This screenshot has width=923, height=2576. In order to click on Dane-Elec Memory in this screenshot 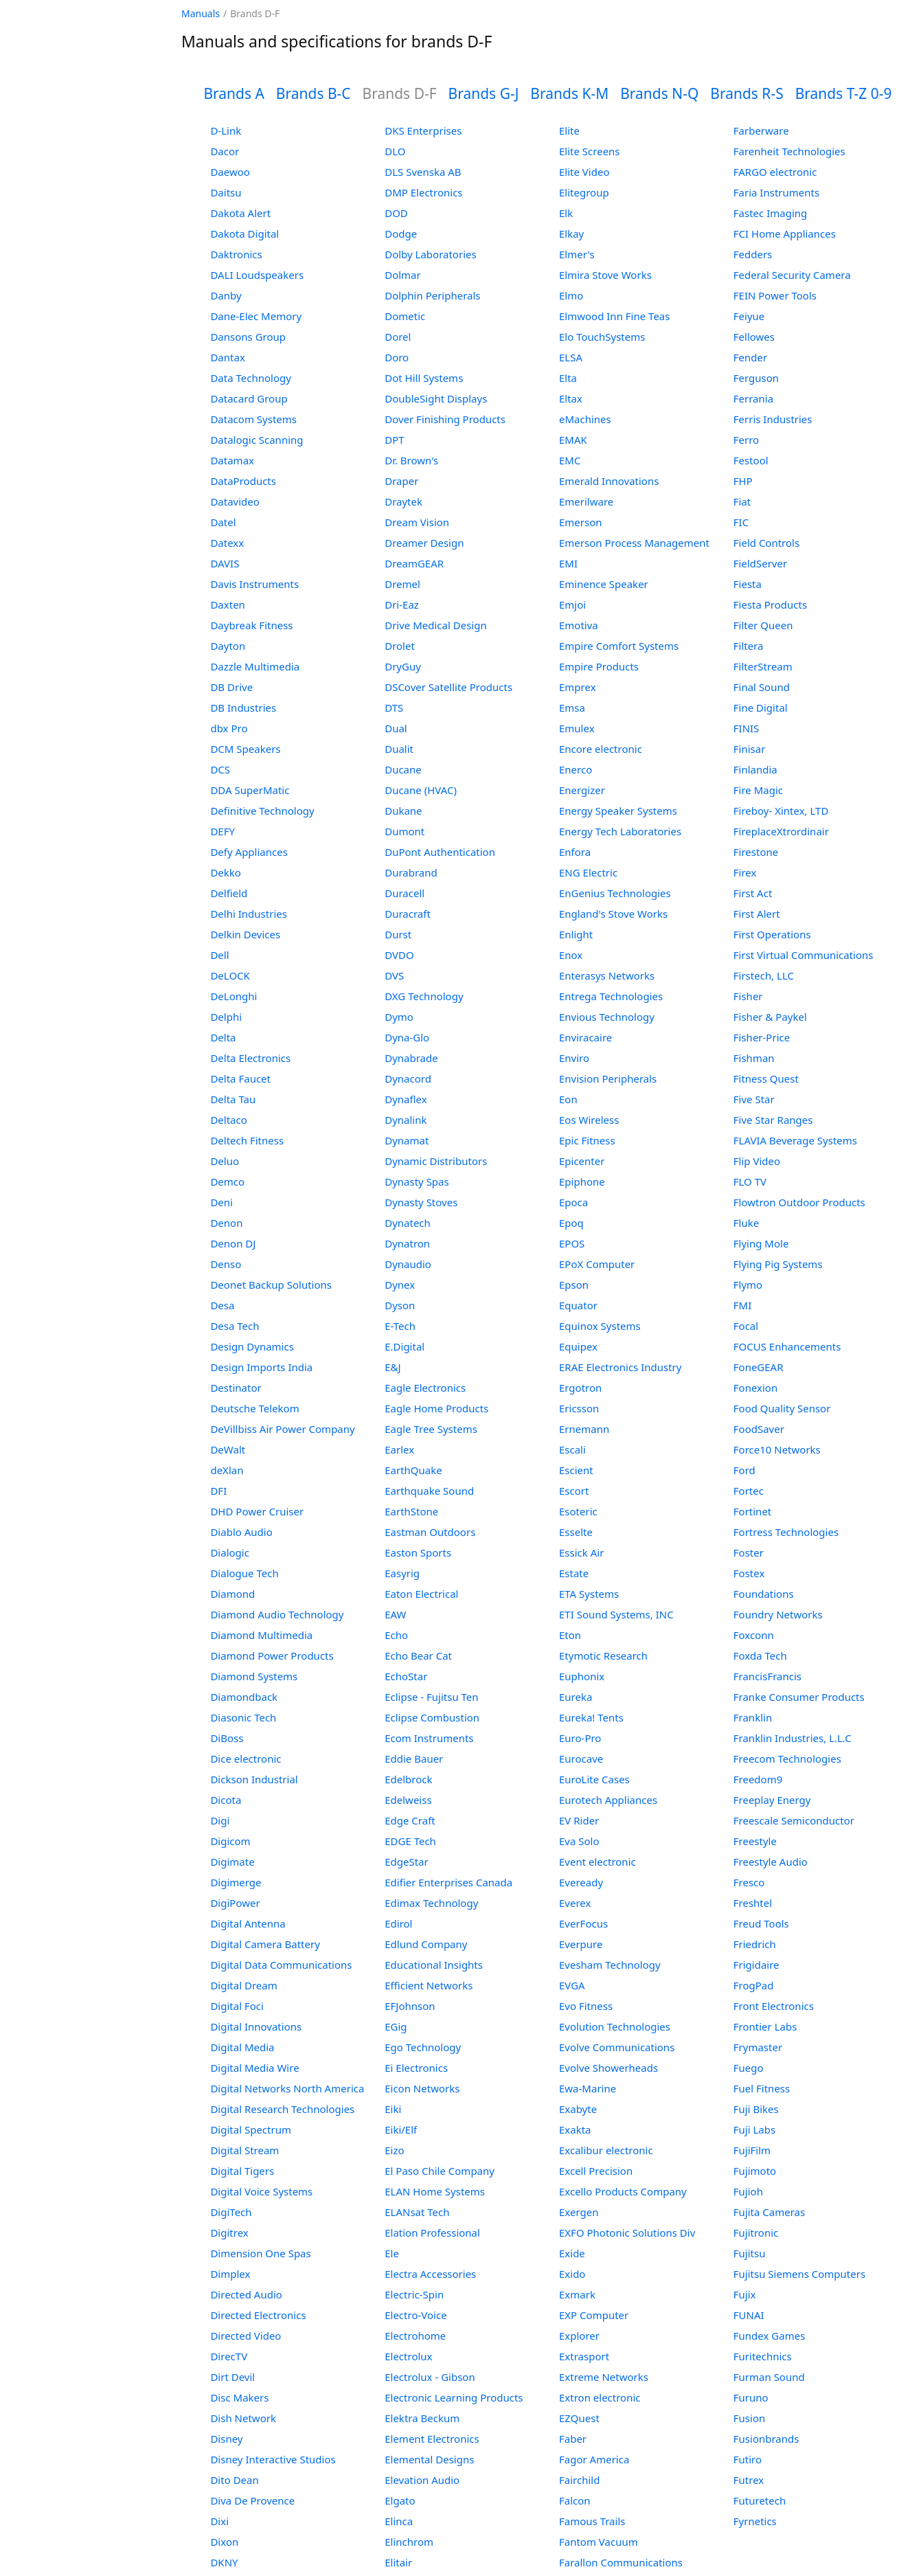, I will do `click(255, 316)`.